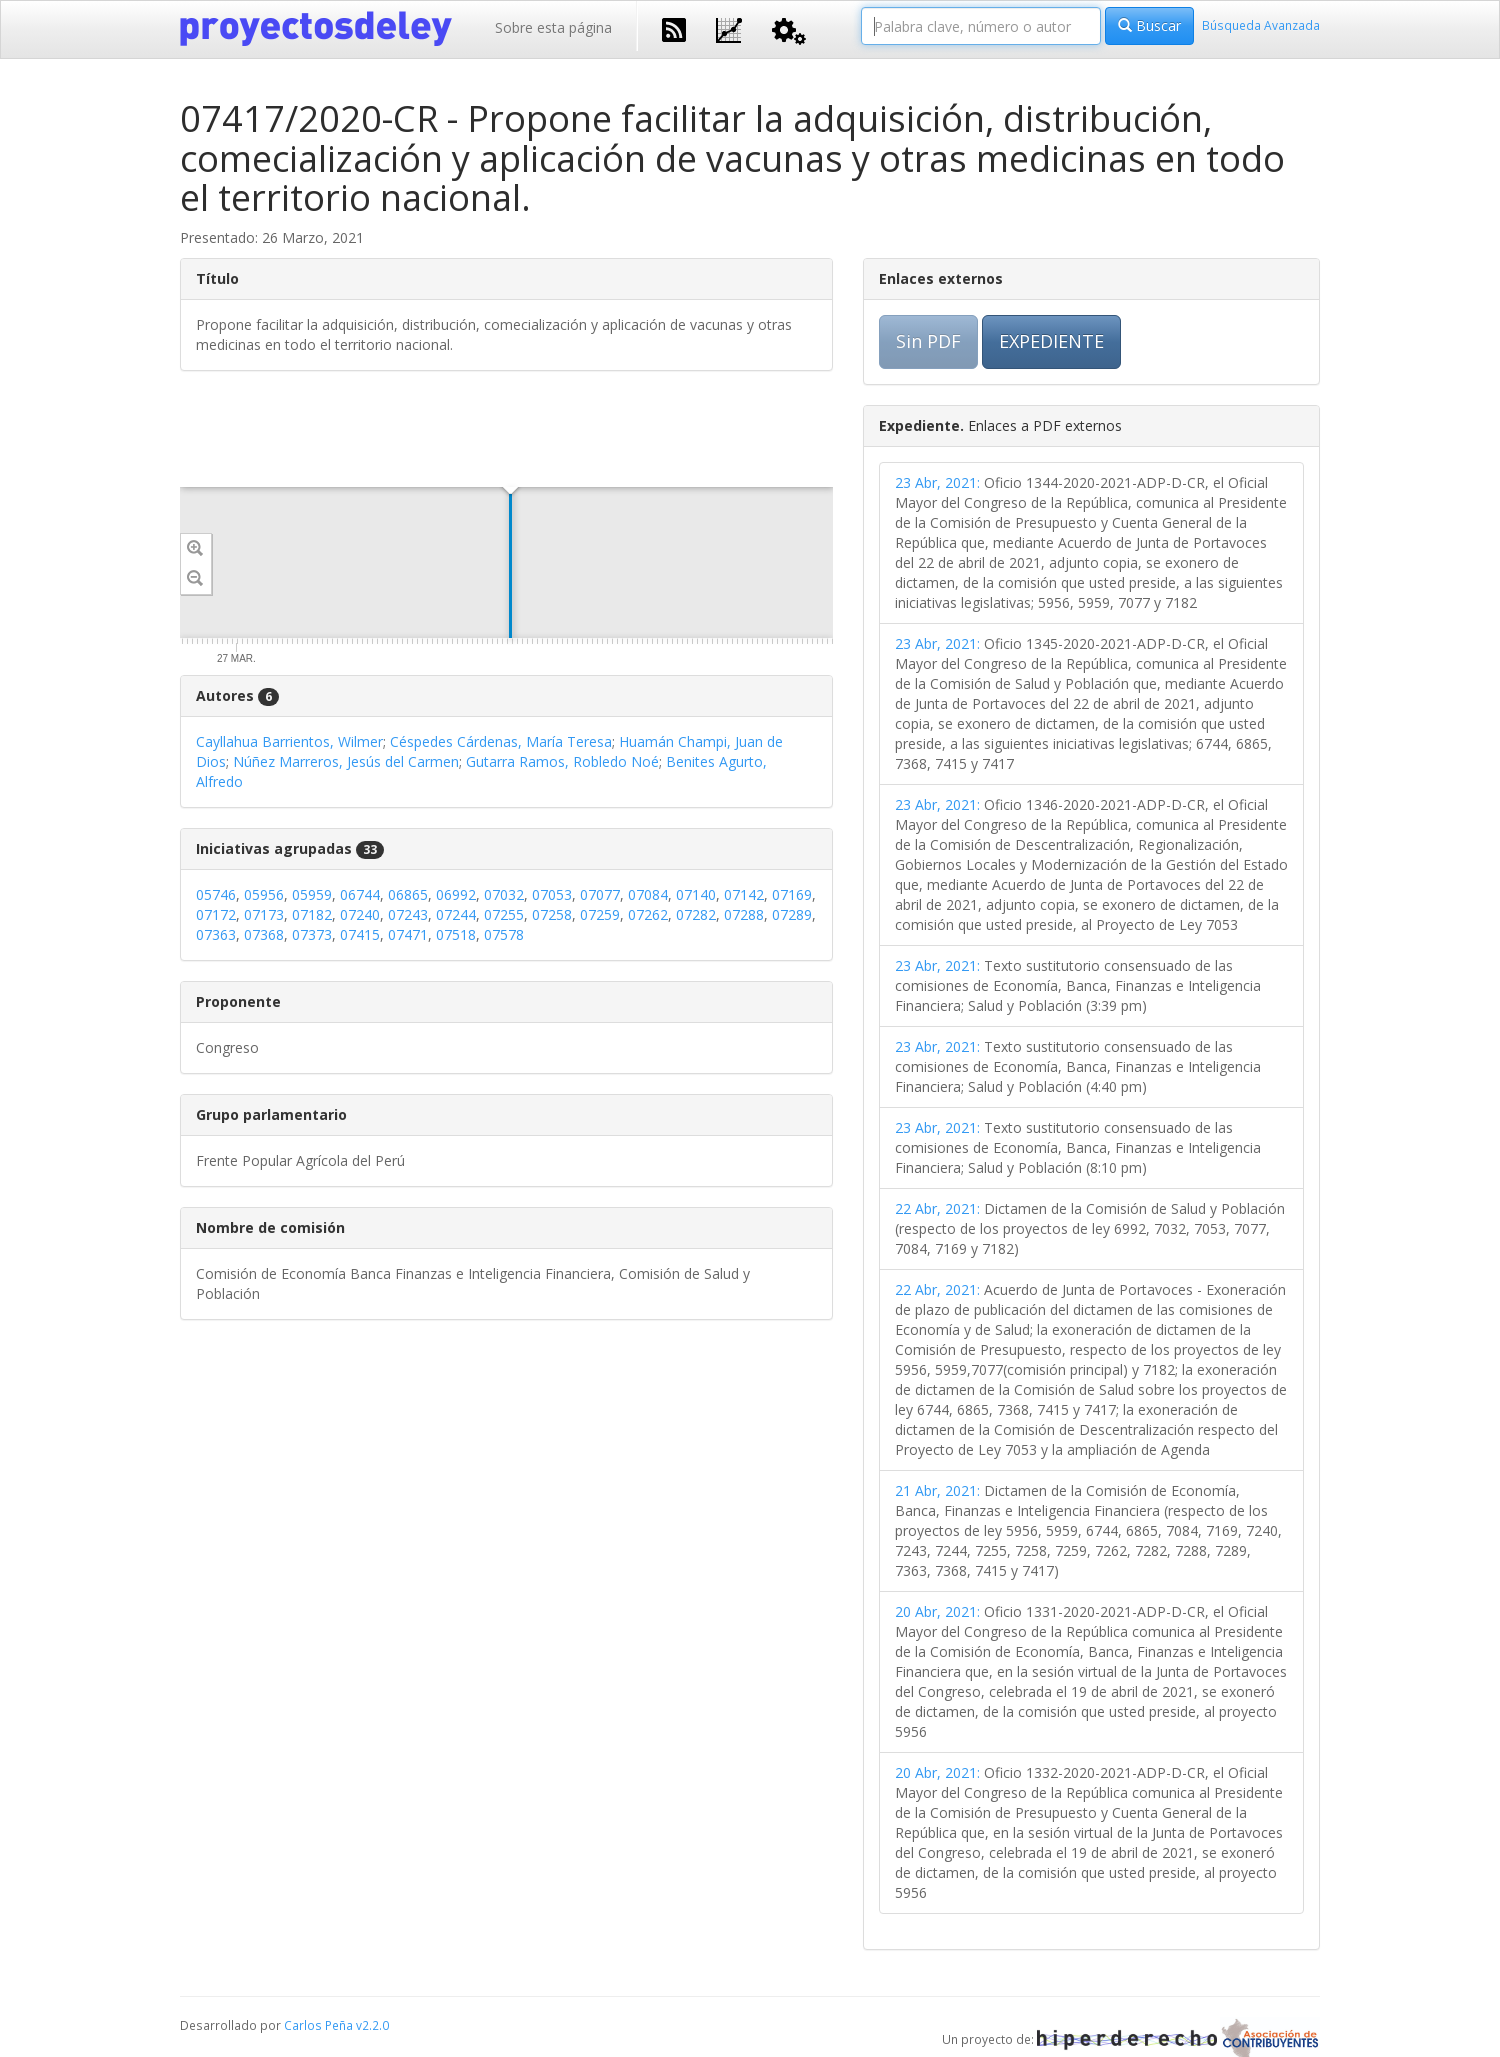 Image resolution: width=1500 pixels, height=2057 pixels. I want to click on 06992, so click(456, 894).